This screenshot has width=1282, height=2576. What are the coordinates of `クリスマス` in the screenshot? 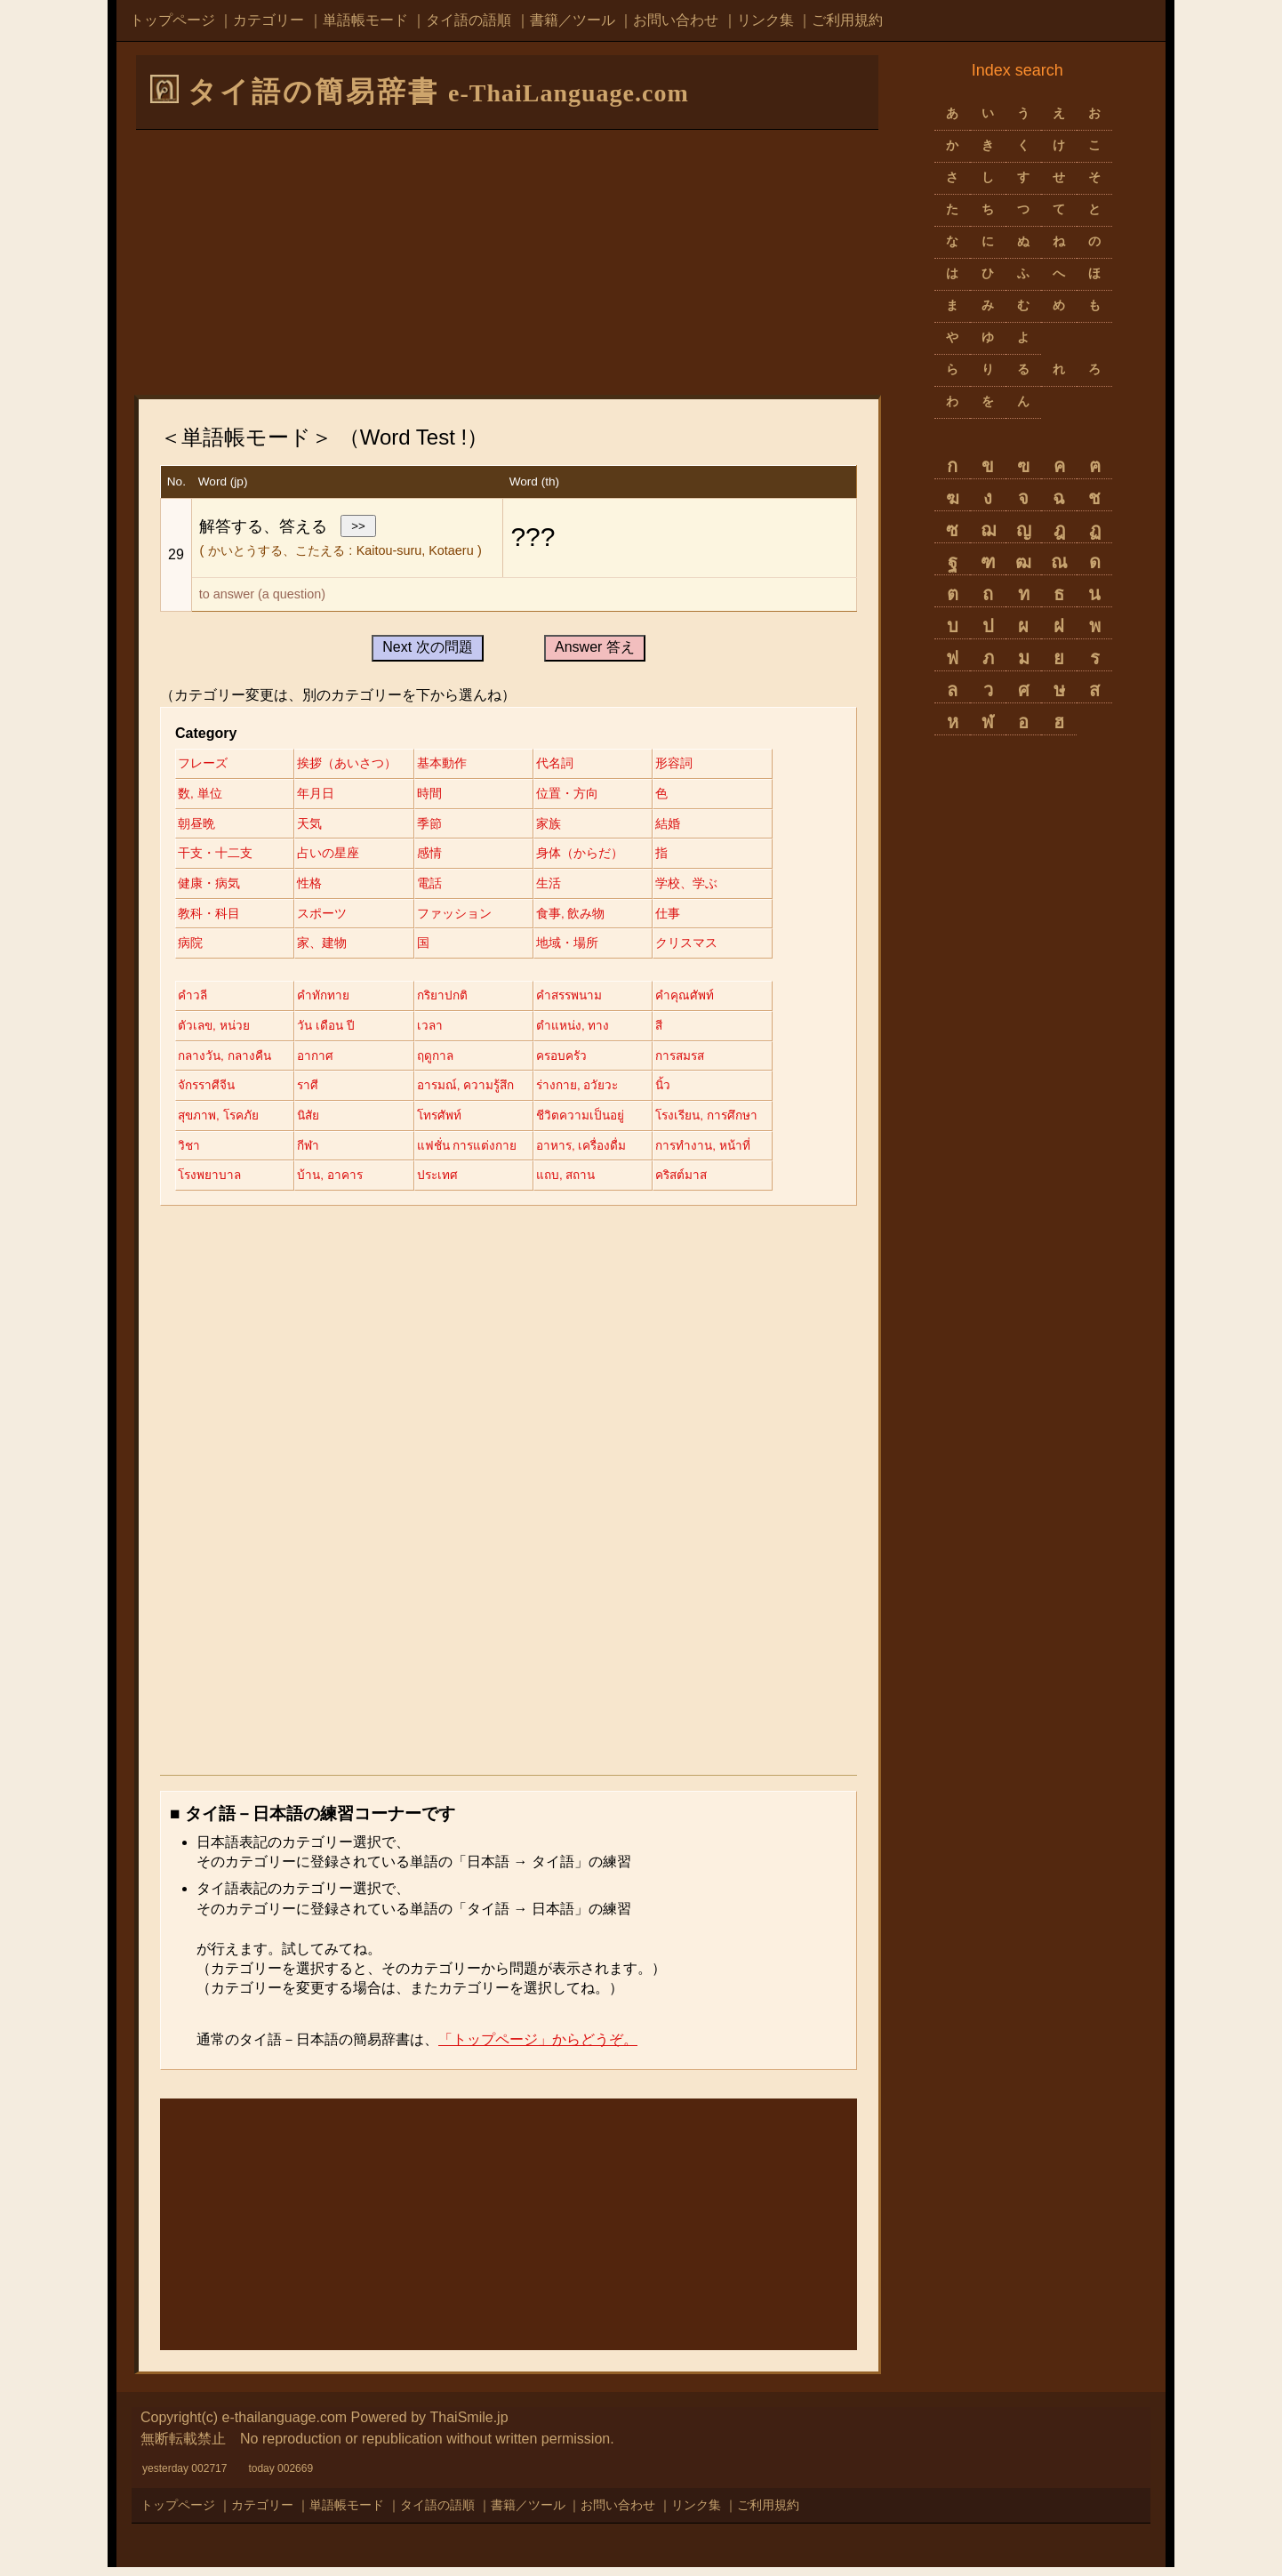 It's located at (703, 948).